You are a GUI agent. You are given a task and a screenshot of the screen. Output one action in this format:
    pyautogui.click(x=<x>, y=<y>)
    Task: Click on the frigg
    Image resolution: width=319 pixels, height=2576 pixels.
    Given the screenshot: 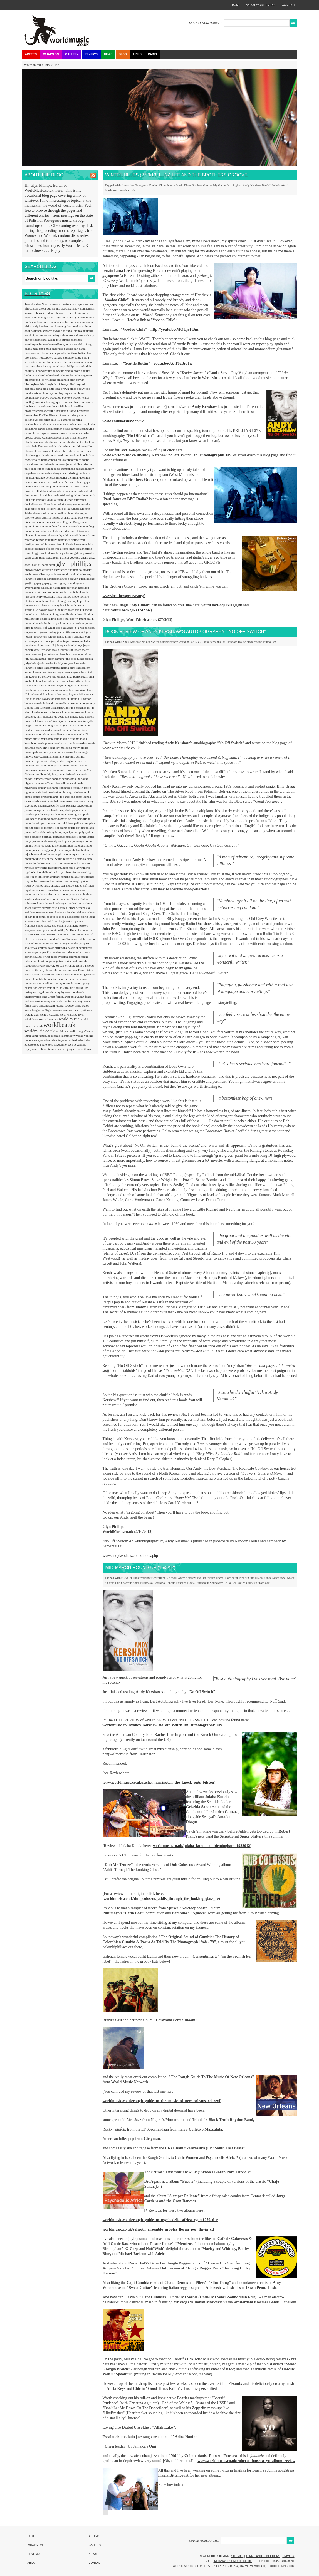 What is the action you would take?
    pyautogui.click(x=35, y=553)
    